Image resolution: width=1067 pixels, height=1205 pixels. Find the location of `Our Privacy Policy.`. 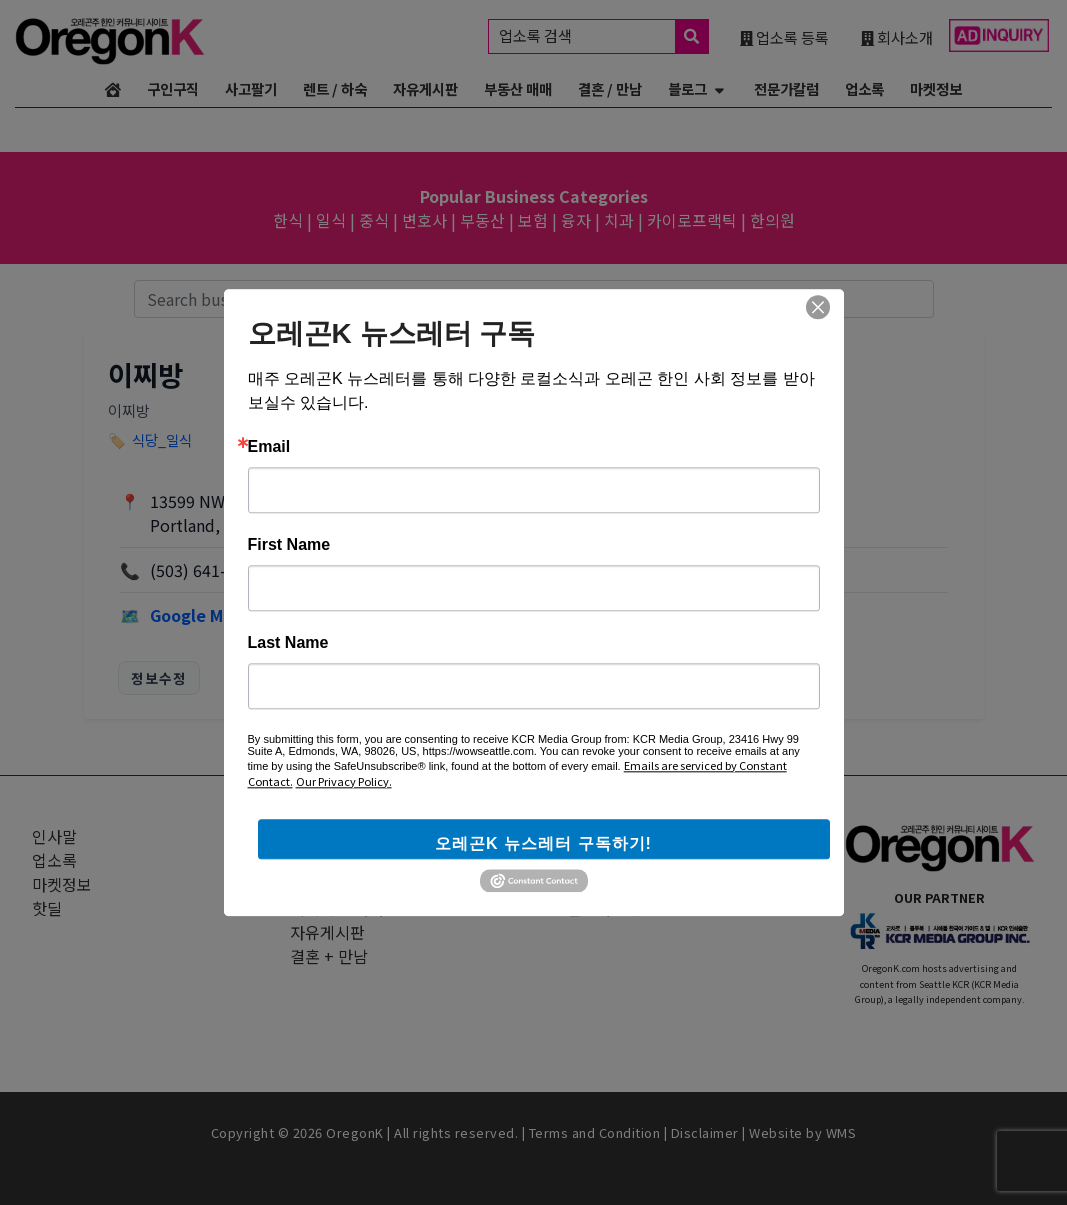

Our Privacy Policy. is located at coordinates (344, 781).